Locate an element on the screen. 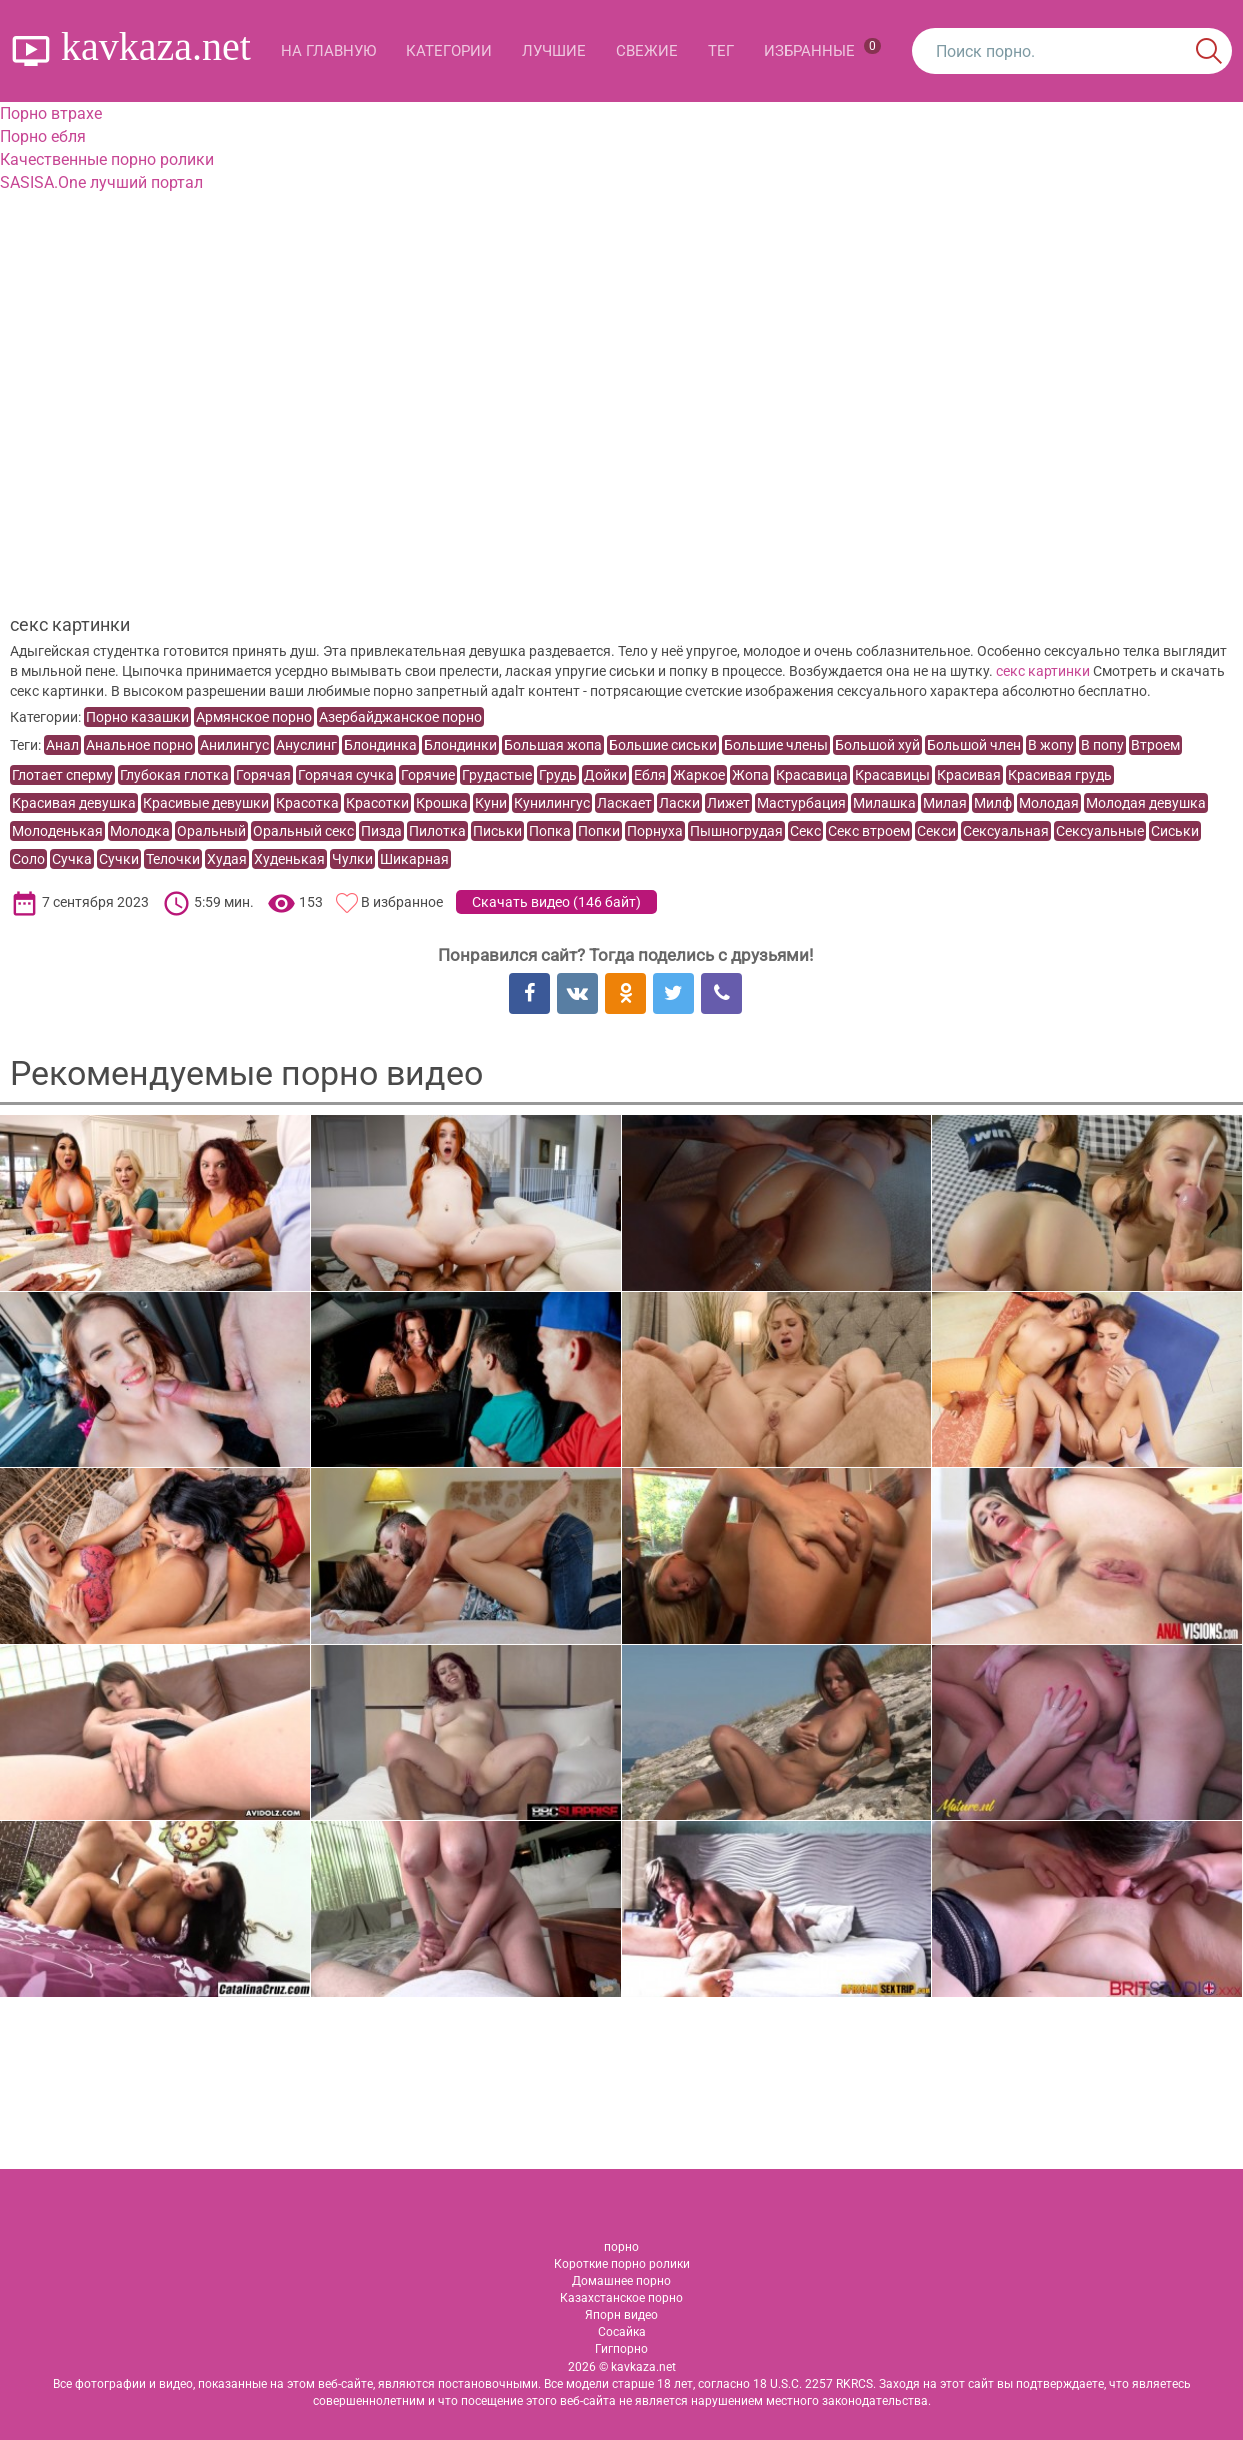  Азербайджанское порно is located at coordinates (400, 717).